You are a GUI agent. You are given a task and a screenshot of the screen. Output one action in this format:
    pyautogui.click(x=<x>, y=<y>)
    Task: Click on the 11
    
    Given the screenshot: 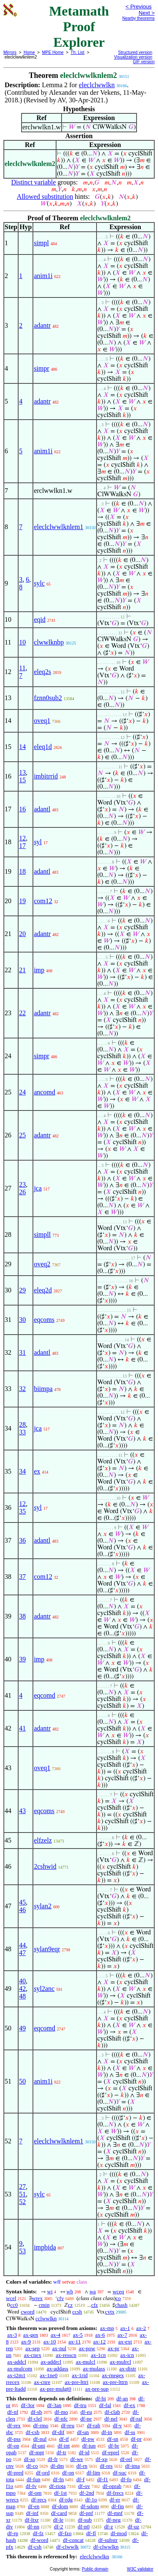 What is the action you would take?
    pyautogui.click(x=22, y=667)
    